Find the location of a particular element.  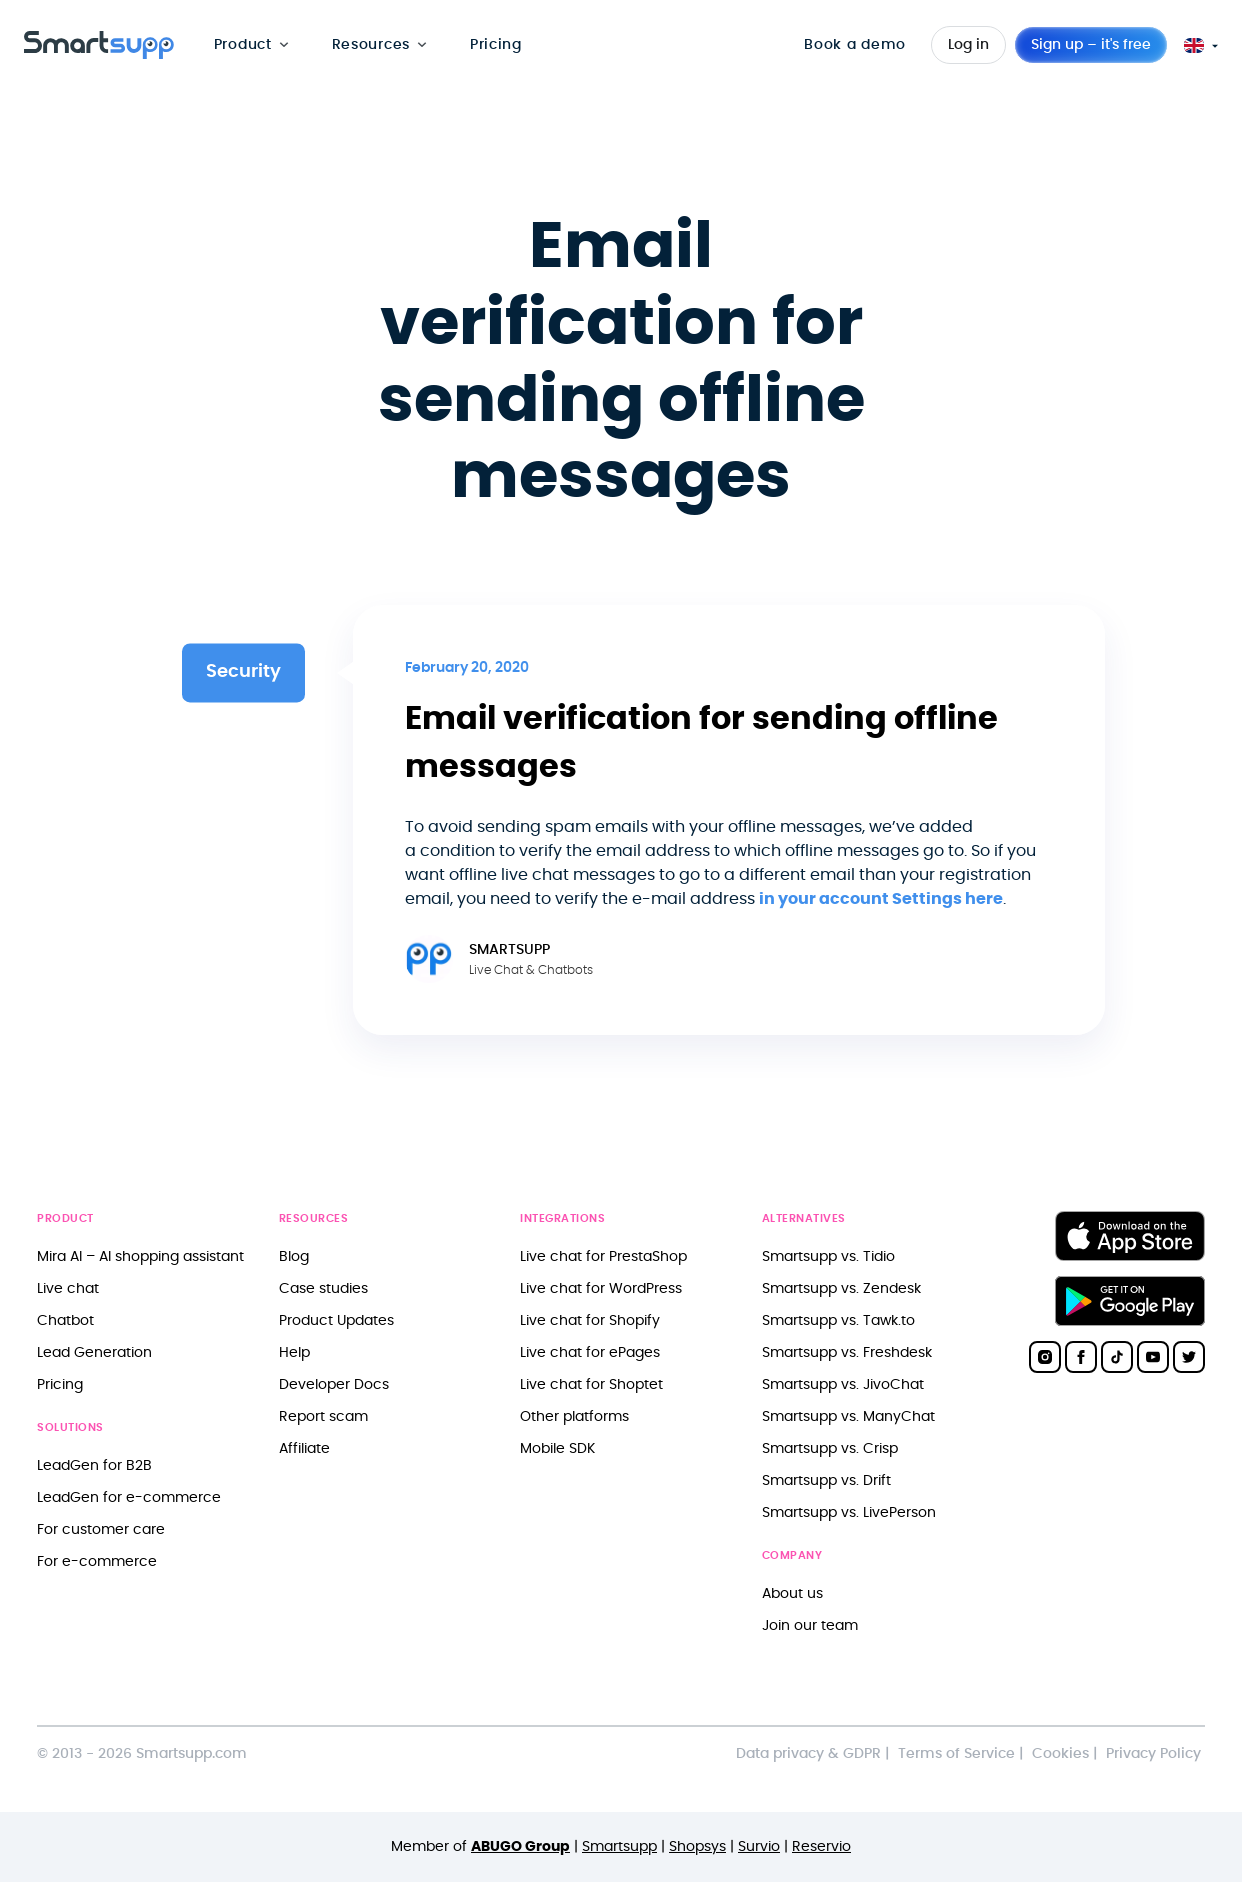

Product Updates is located at coordinates (336, 1320).